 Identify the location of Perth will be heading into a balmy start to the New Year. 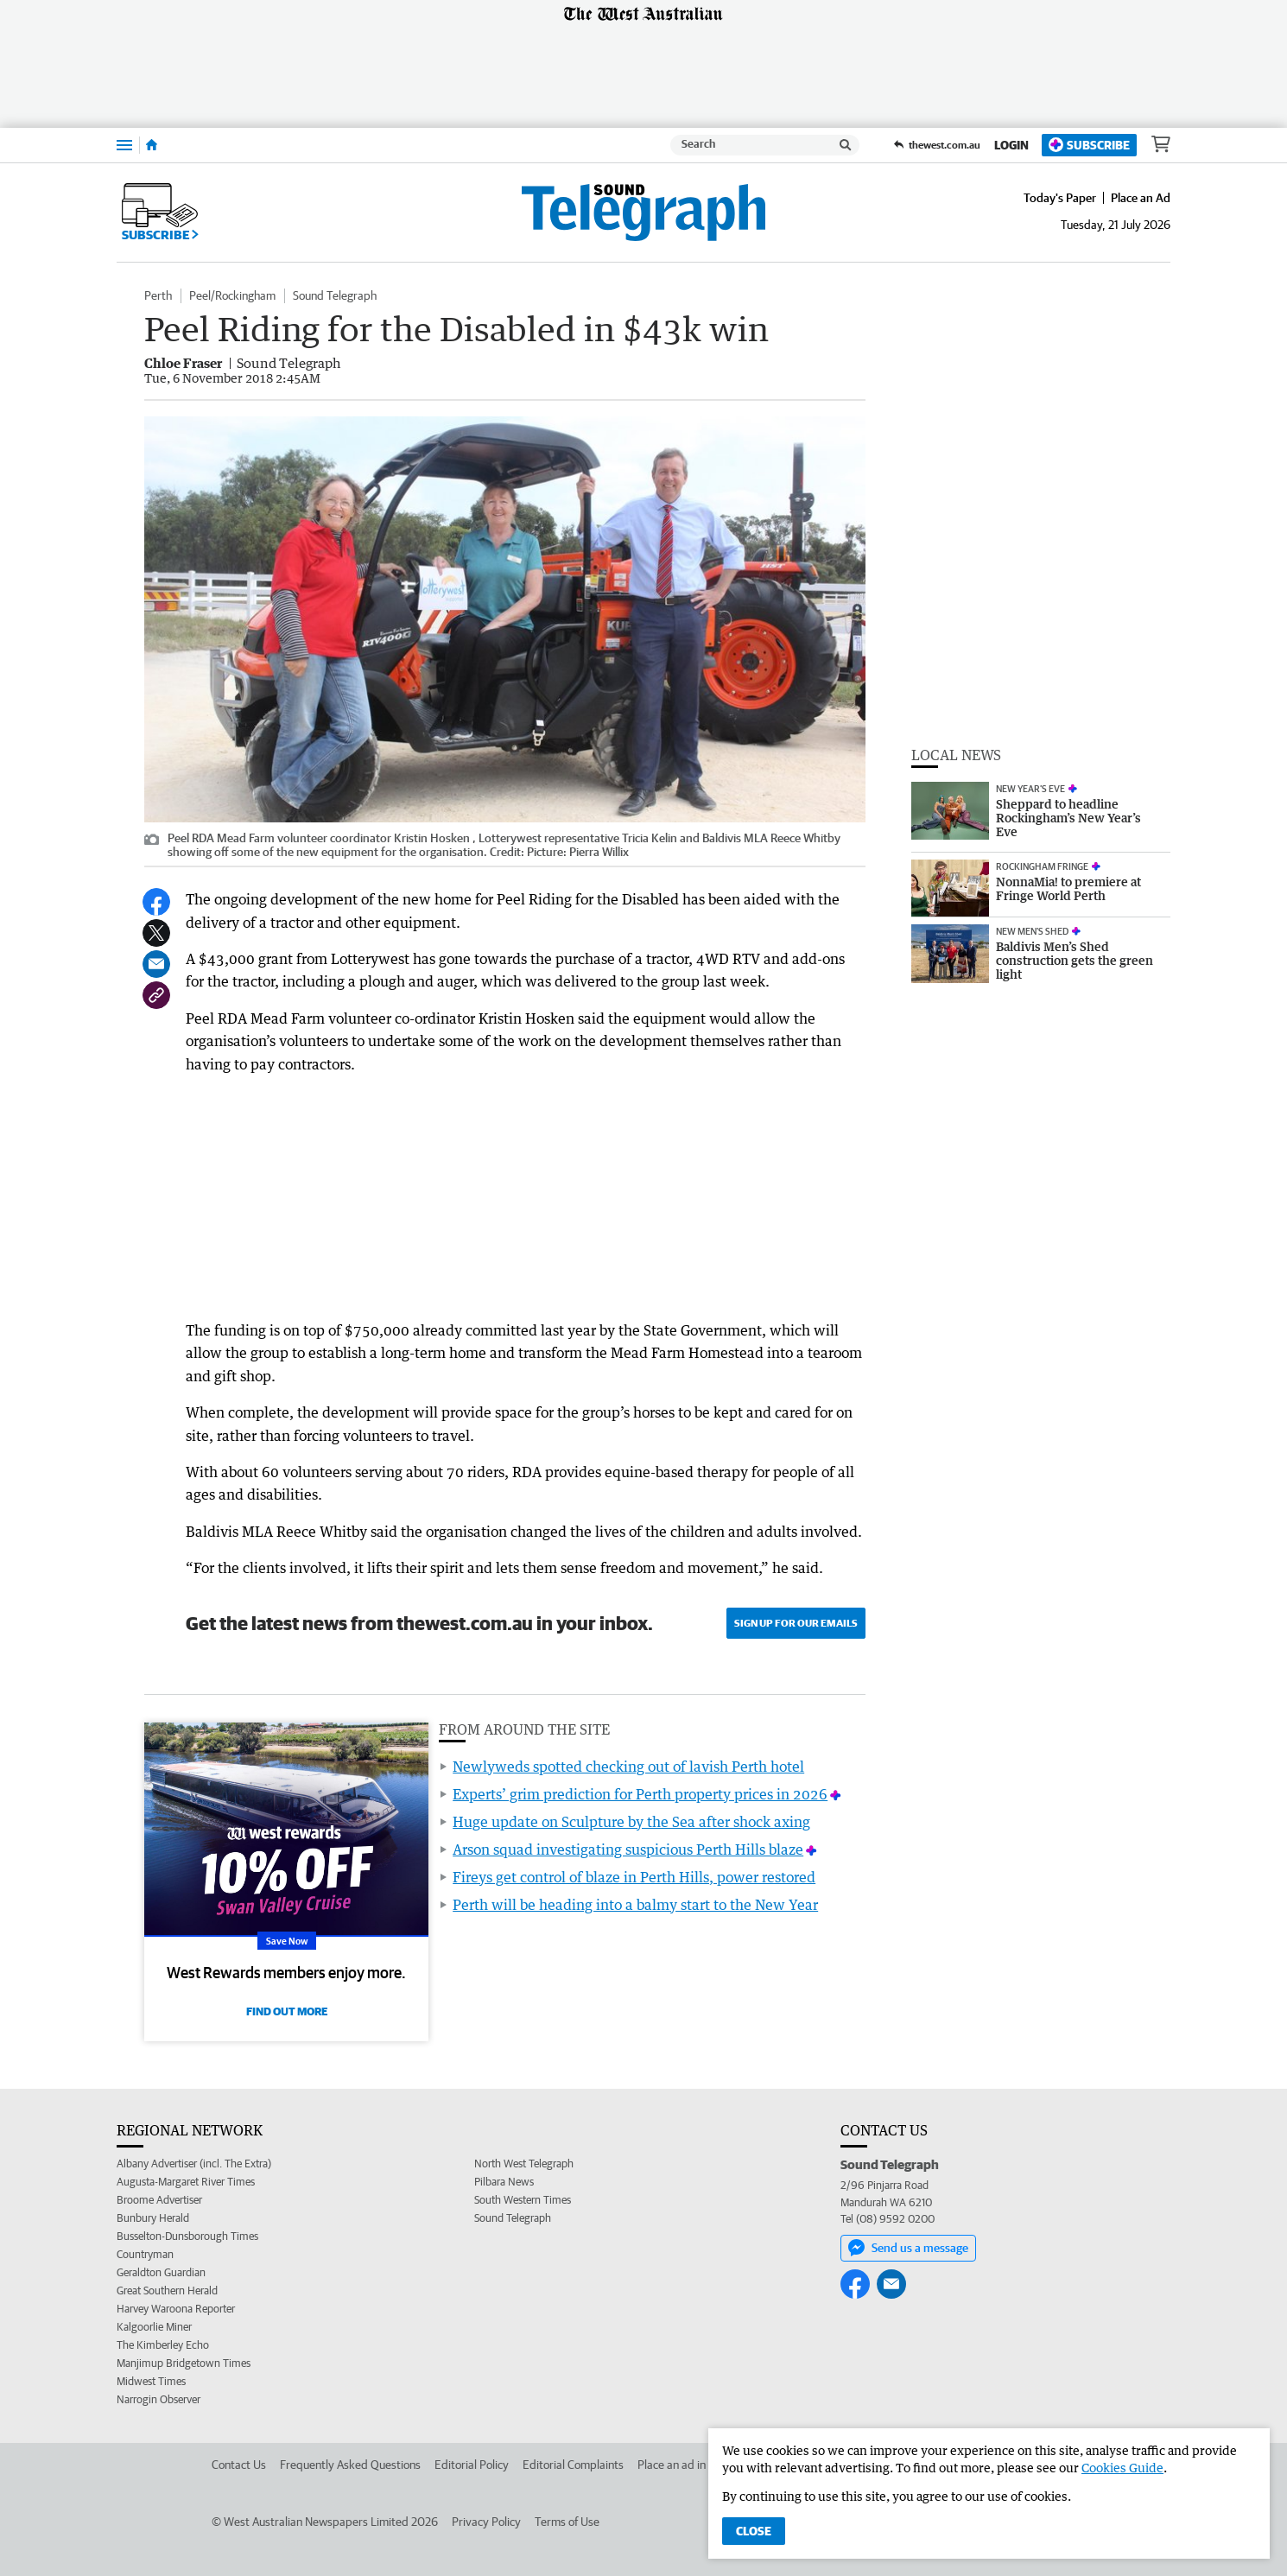
(635, 1904).